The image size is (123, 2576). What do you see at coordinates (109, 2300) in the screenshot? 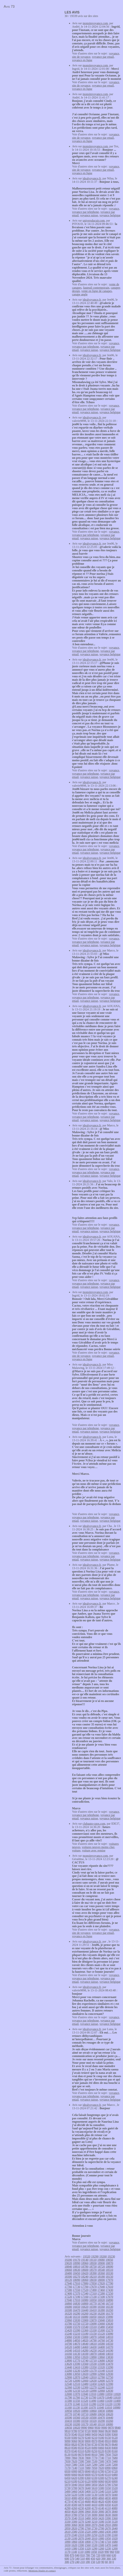
I see `16890` at bounding box center [109, 2300].